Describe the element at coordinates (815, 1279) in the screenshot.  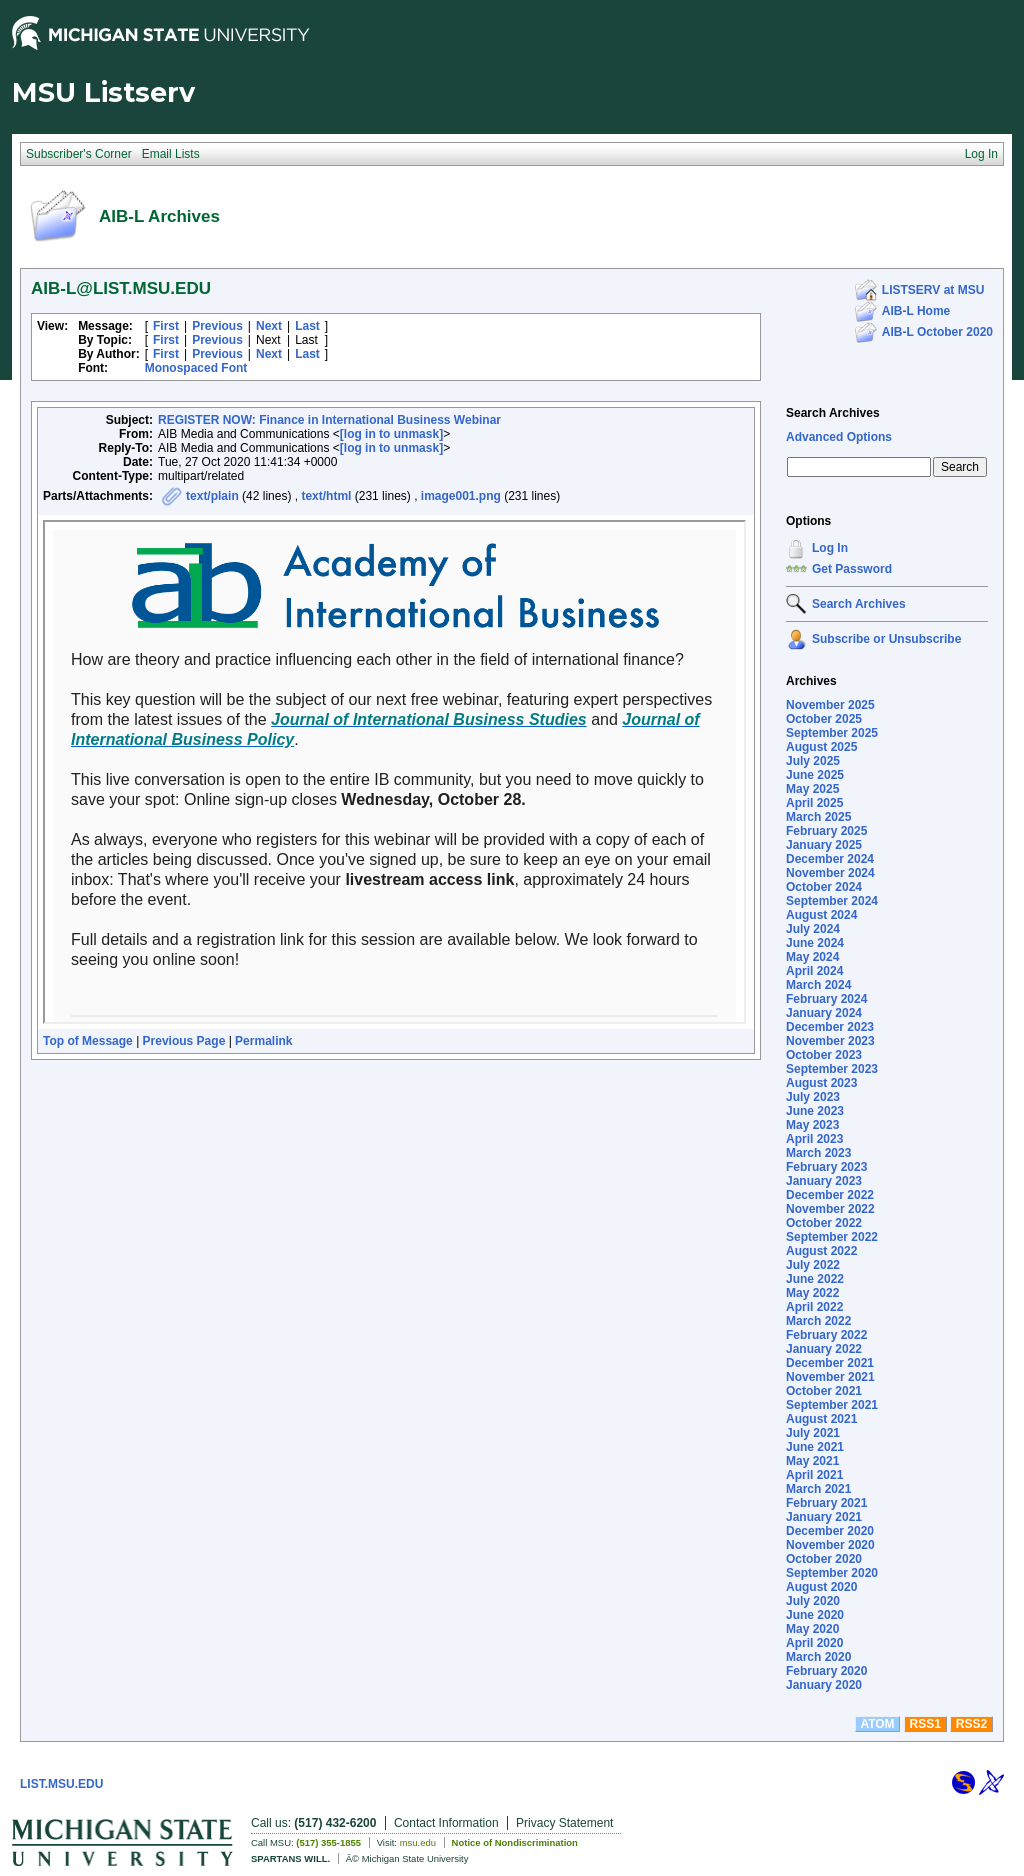
I see `June 2022` at that location.